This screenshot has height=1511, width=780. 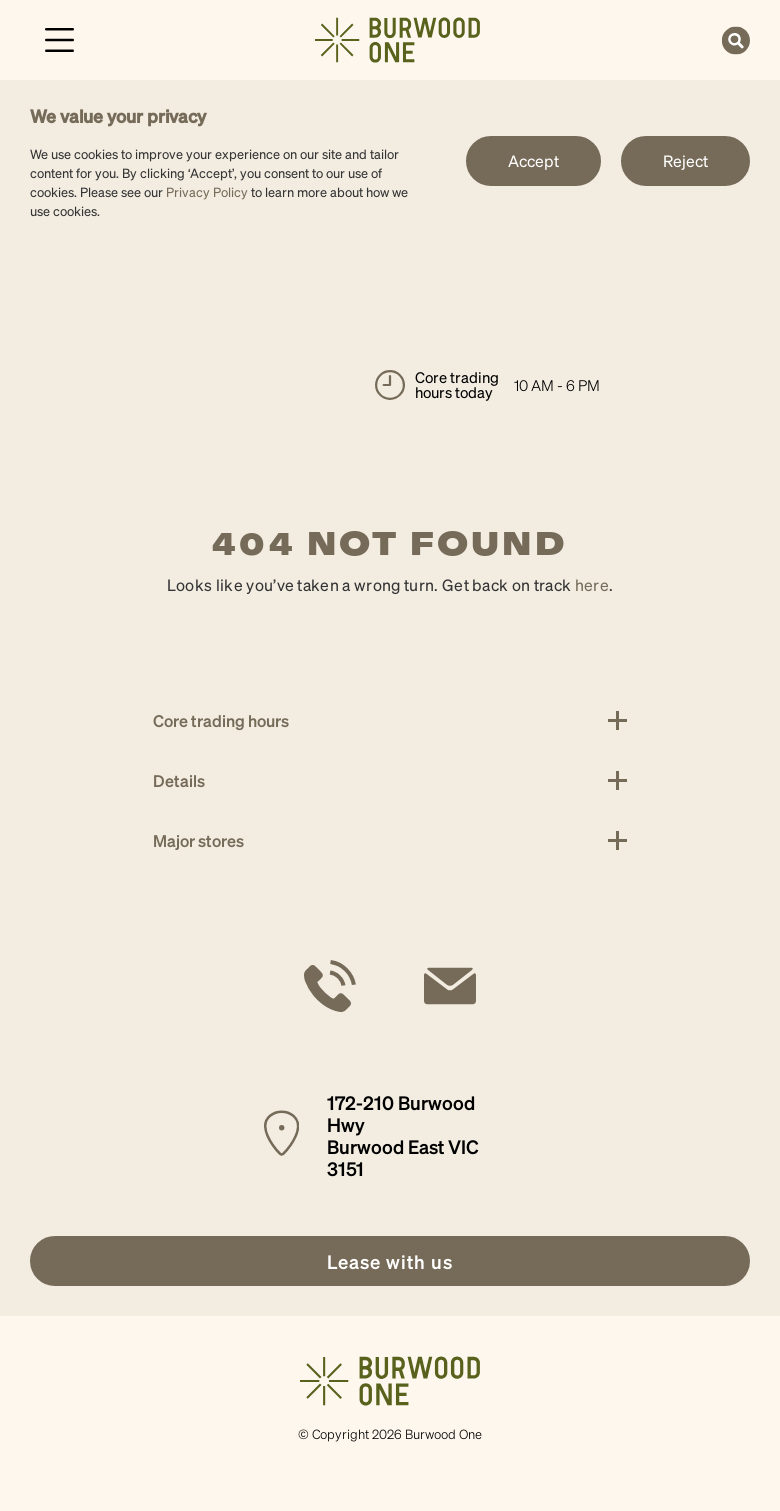 I want to click on Accept, so click(x=533, y=160).